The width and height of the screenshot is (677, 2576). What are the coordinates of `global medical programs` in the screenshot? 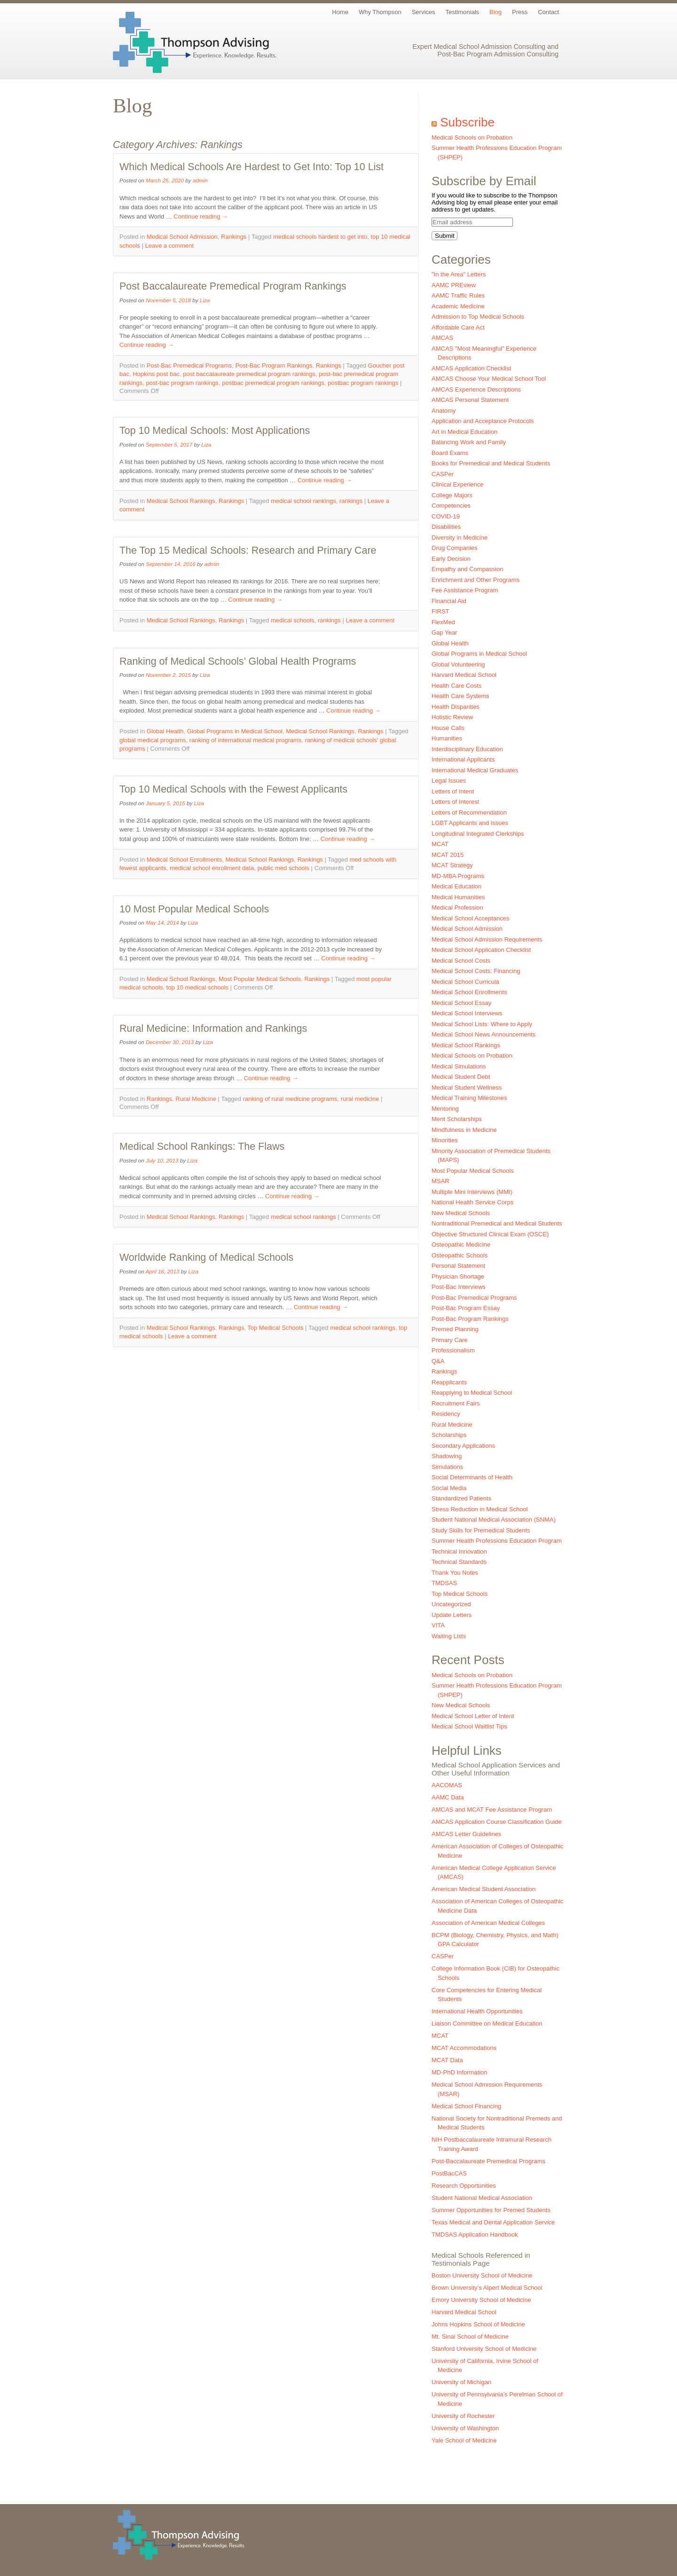 It's located at (152, 740).